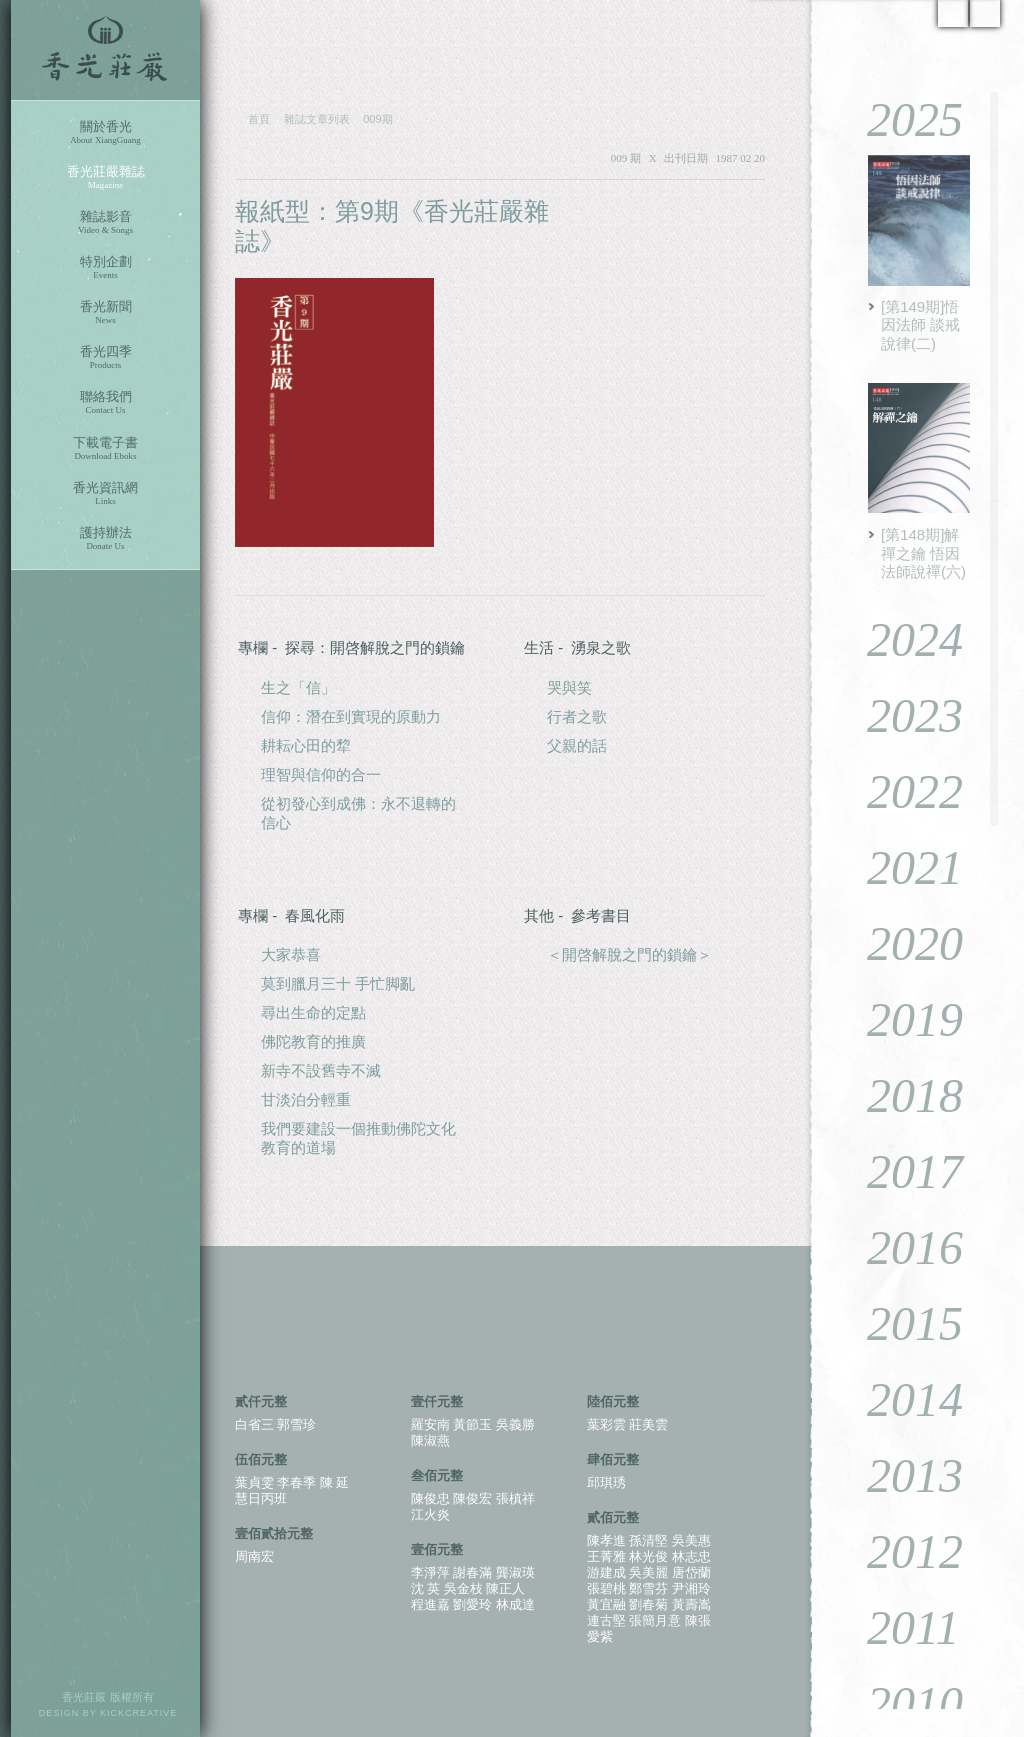  Describe the element at coordinates (577, 745) in the screenshot. I see `父親的話` at that location.